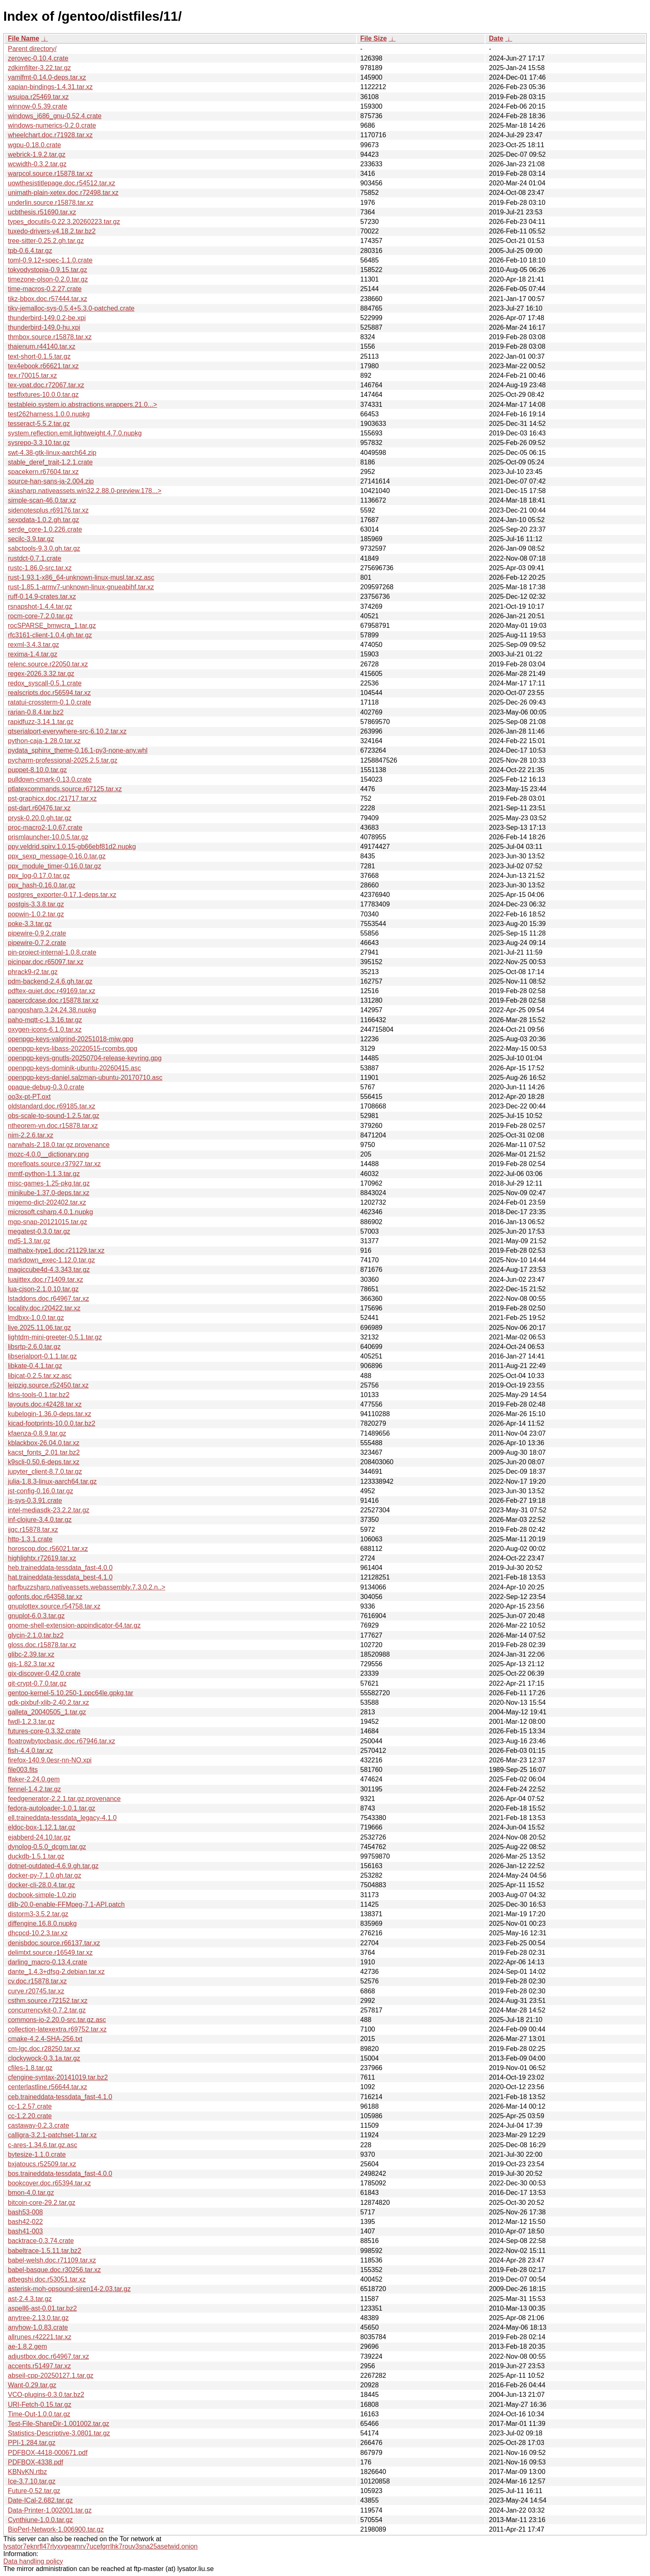 Image resolution: width=650 pixels, height=2576 pixels. Describe the element at coordinates (42, 500) in the screenshot. I see `simple-scan-46.0.tar.xz` at that location.